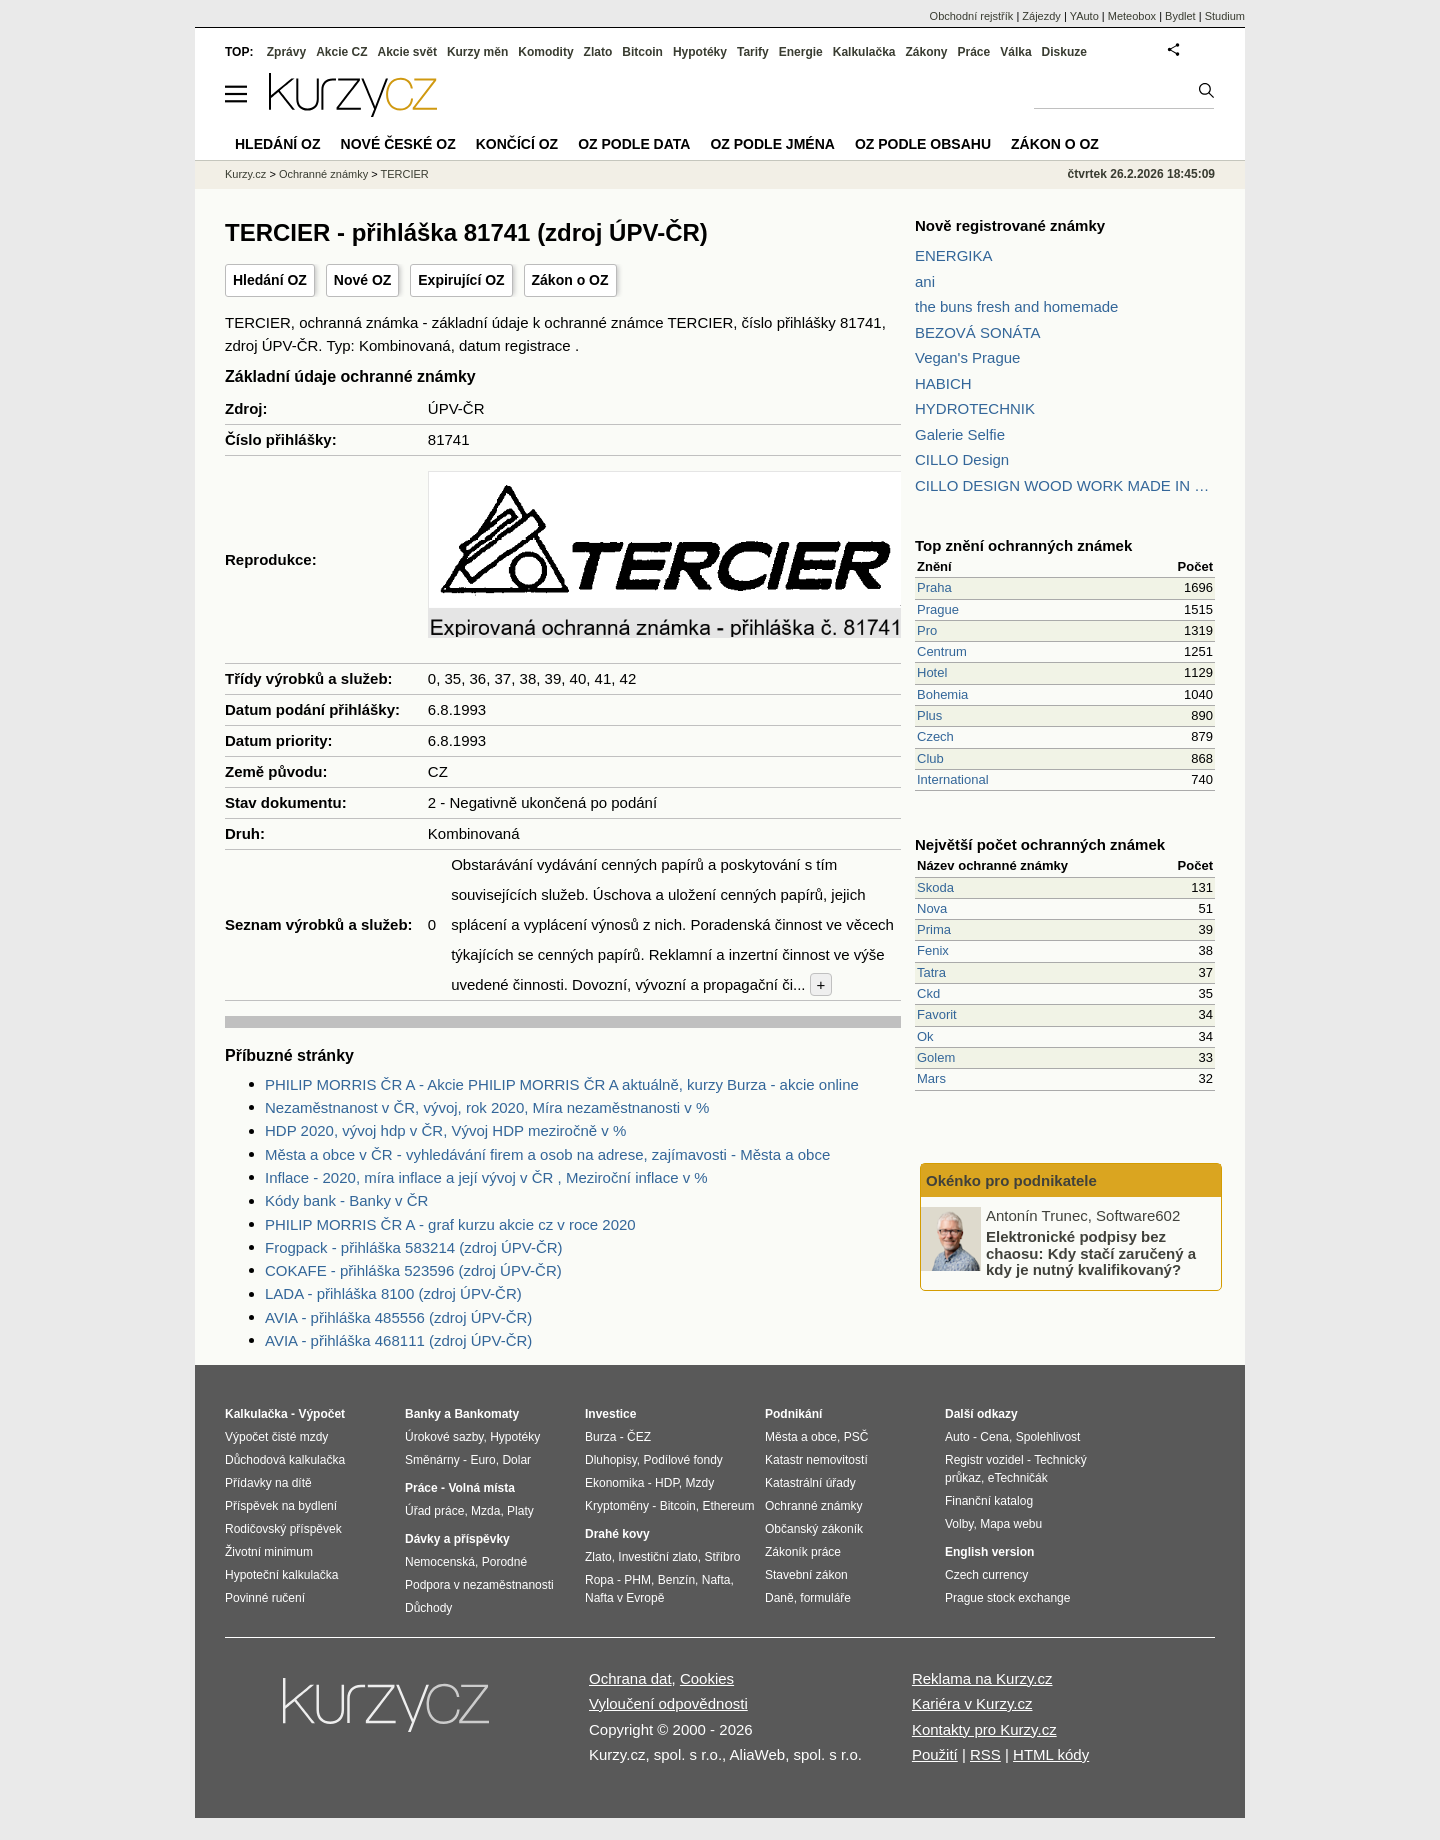  What do you see at coordinates (989, 1552) in the screenshot?
I see `English version` at bounding box center [989, 1552].